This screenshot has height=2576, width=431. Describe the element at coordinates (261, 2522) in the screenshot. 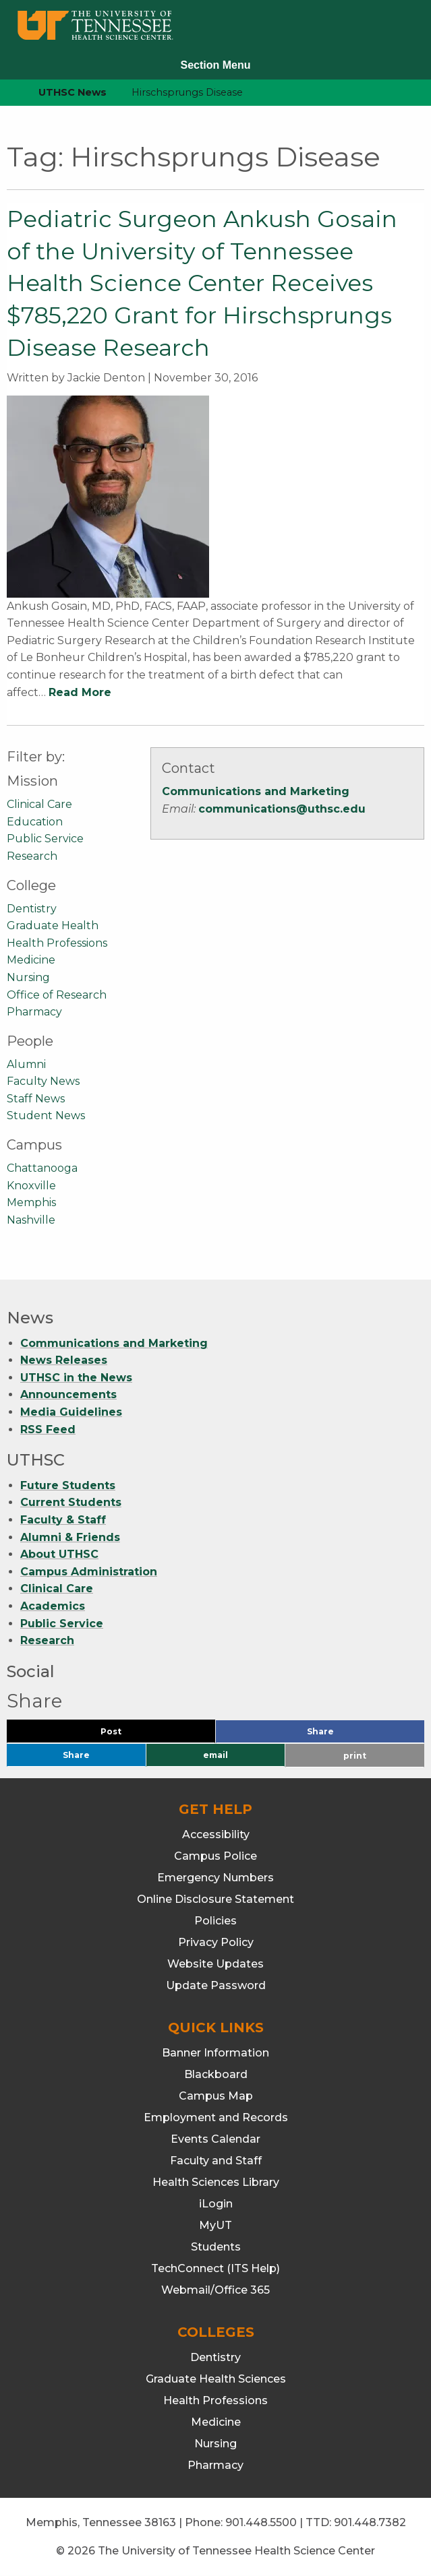

I see `901.448.5500` at that location.